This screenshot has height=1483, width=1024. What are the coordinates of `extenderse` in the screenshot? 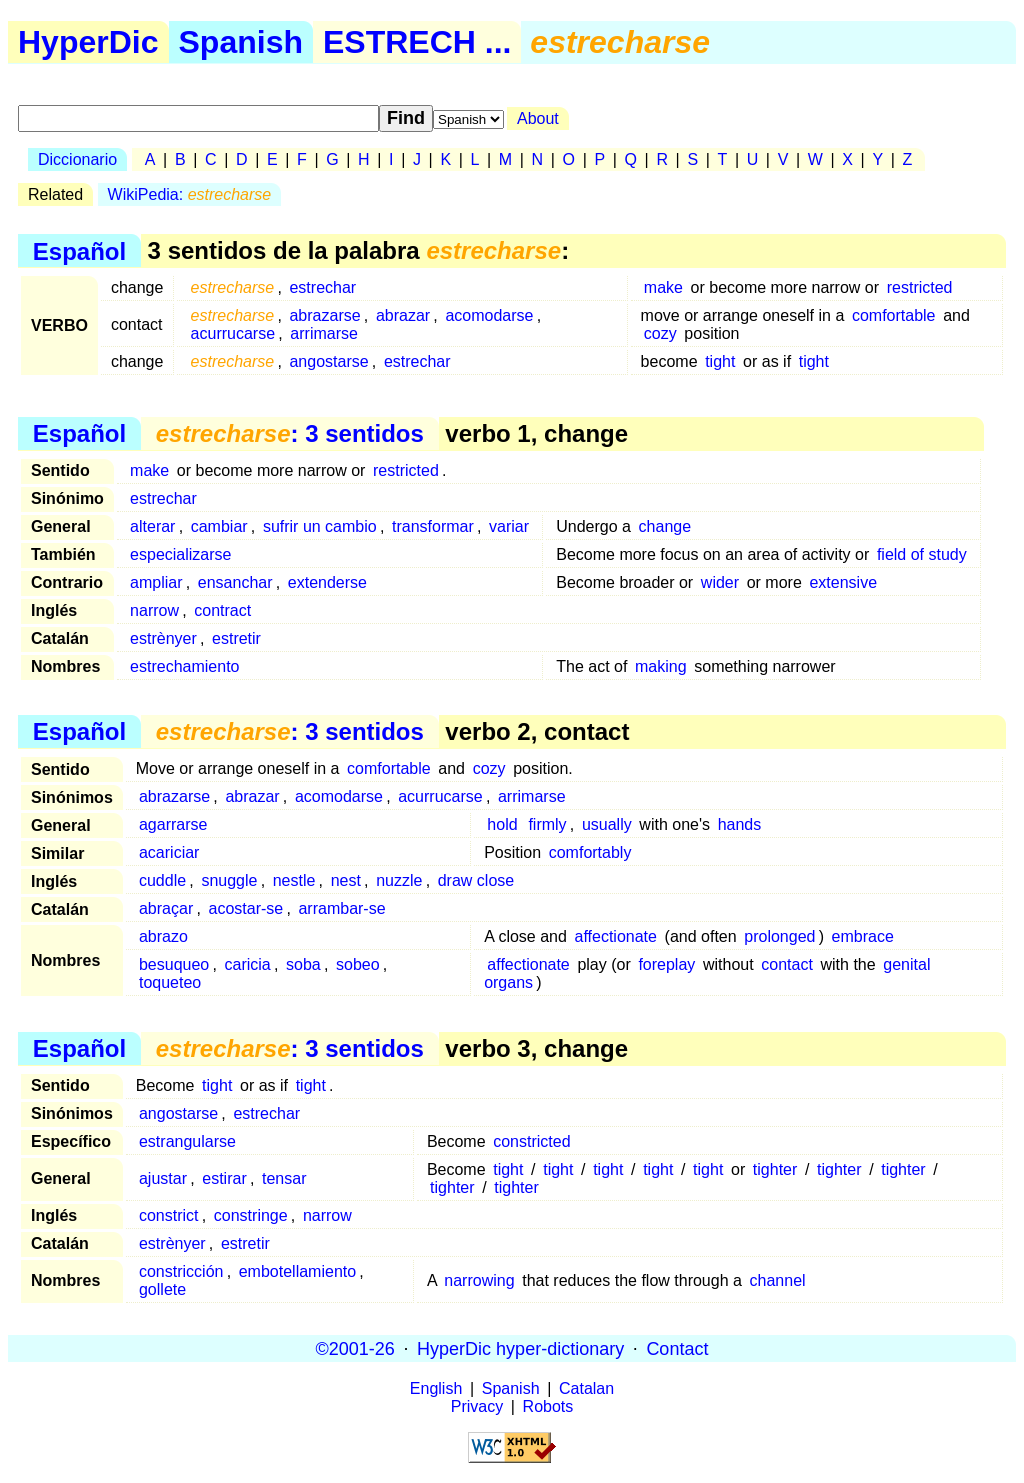 It's located at (327, 582).